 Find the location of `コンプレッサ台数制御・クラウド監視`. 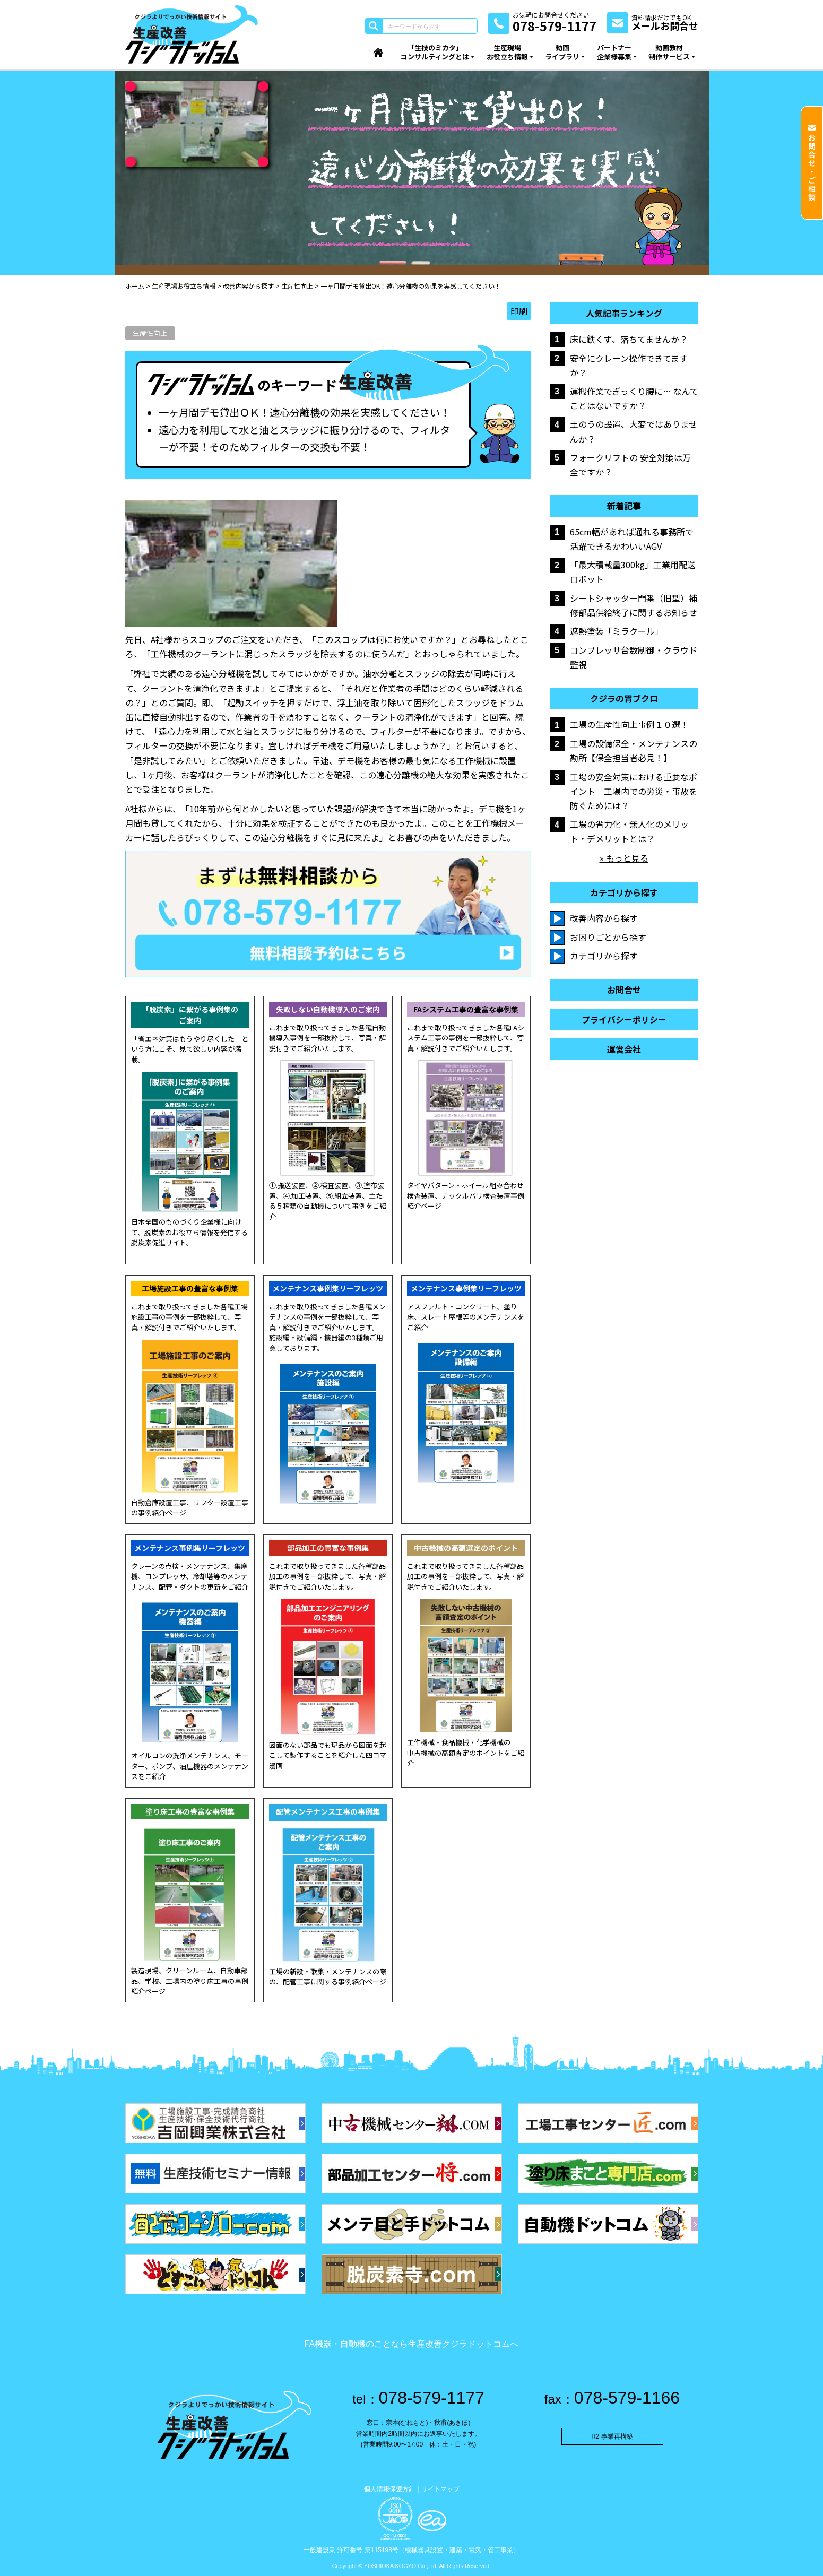

コンプレッサ台数制御・クラウド監視 is located at coordinates (633, 657).